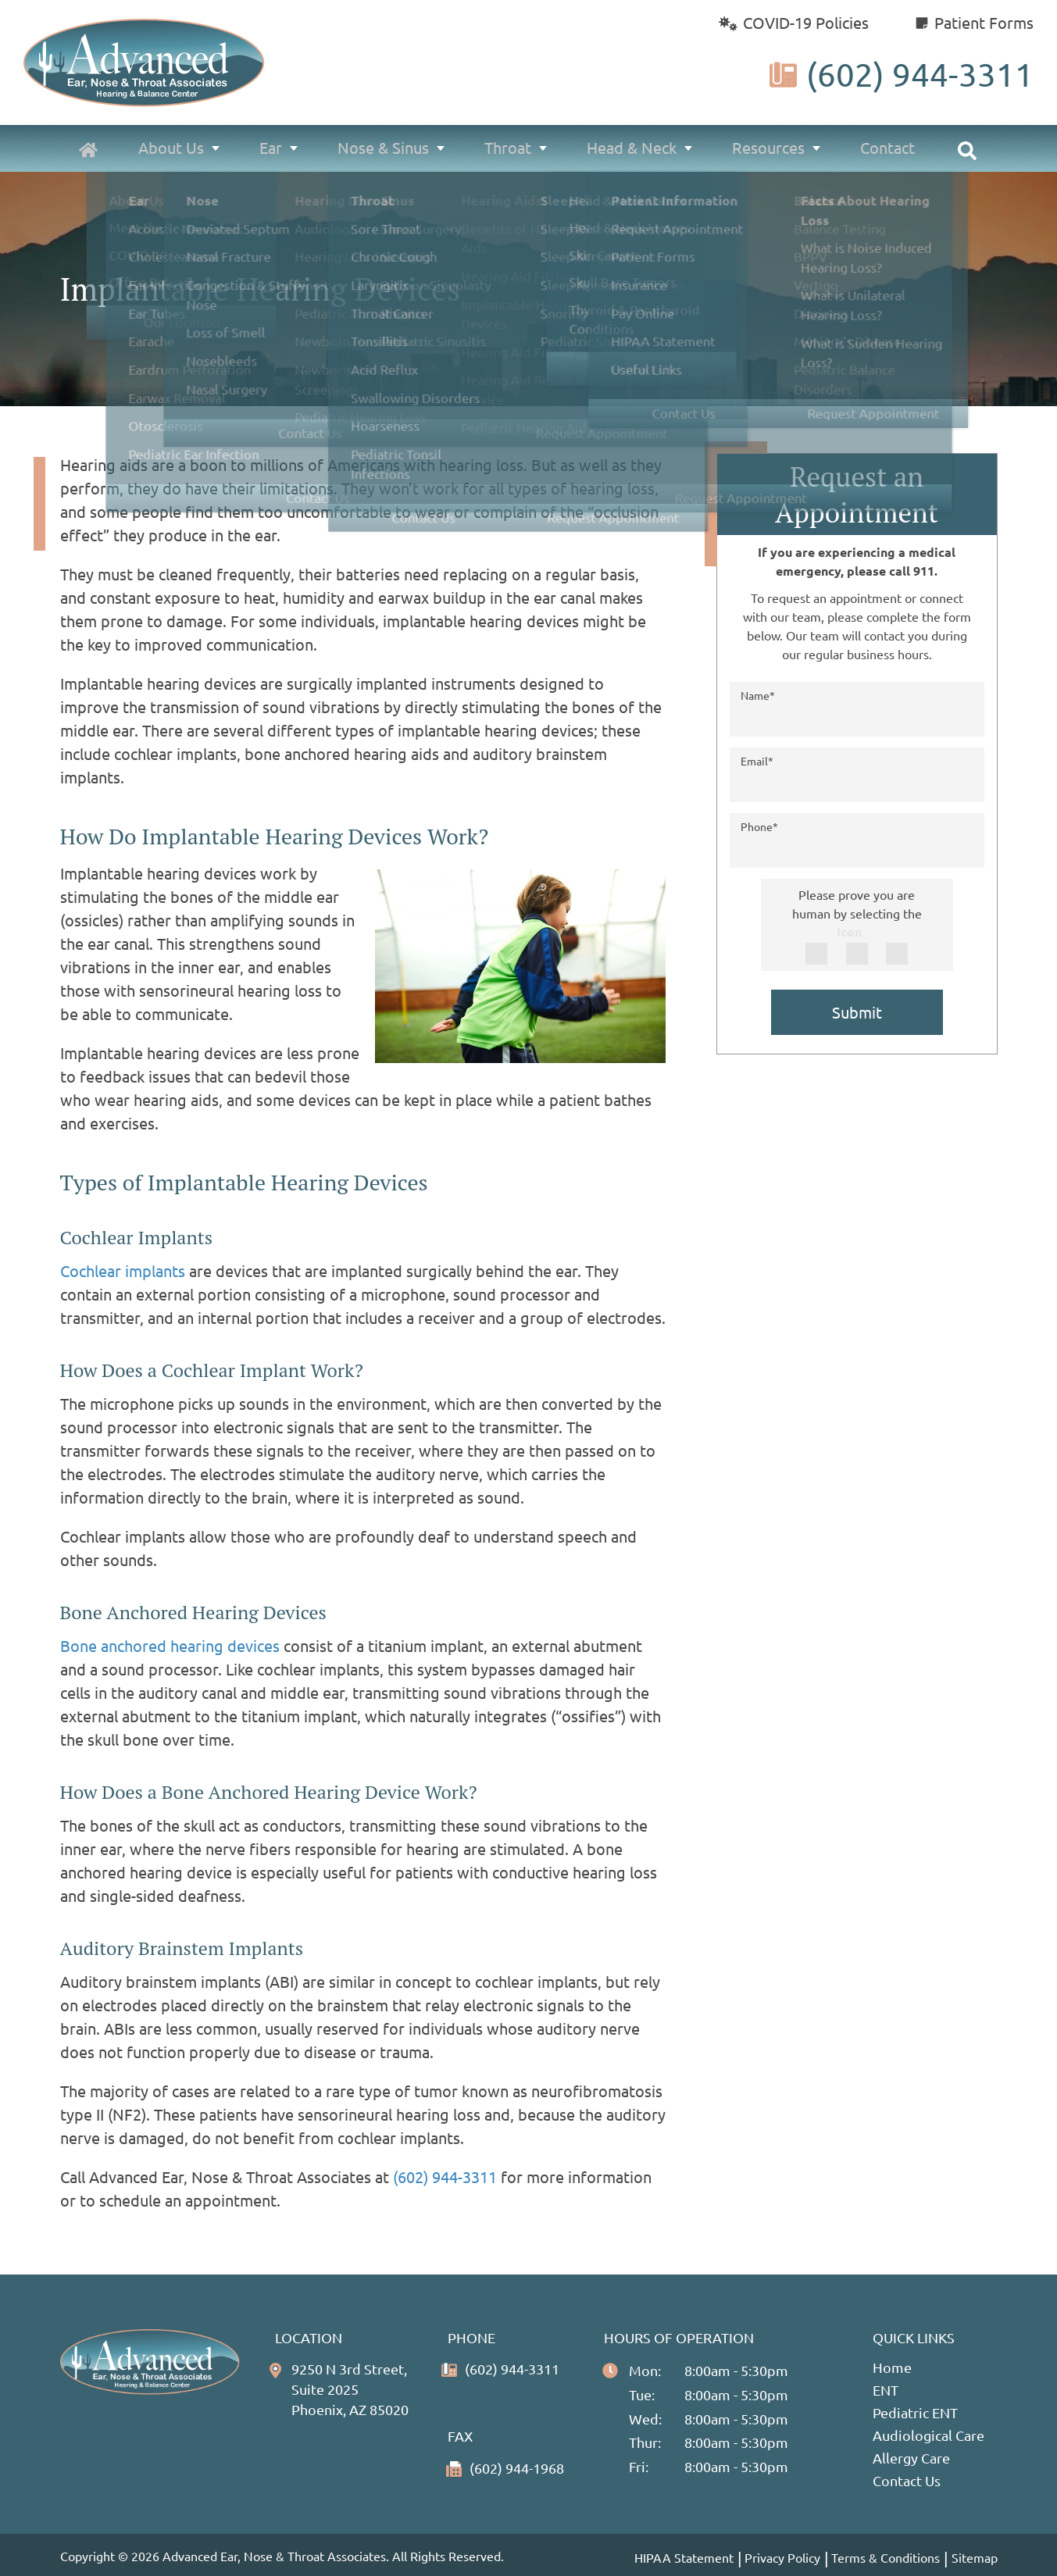  I want to click on Allergy Care, so click(911, 2457).